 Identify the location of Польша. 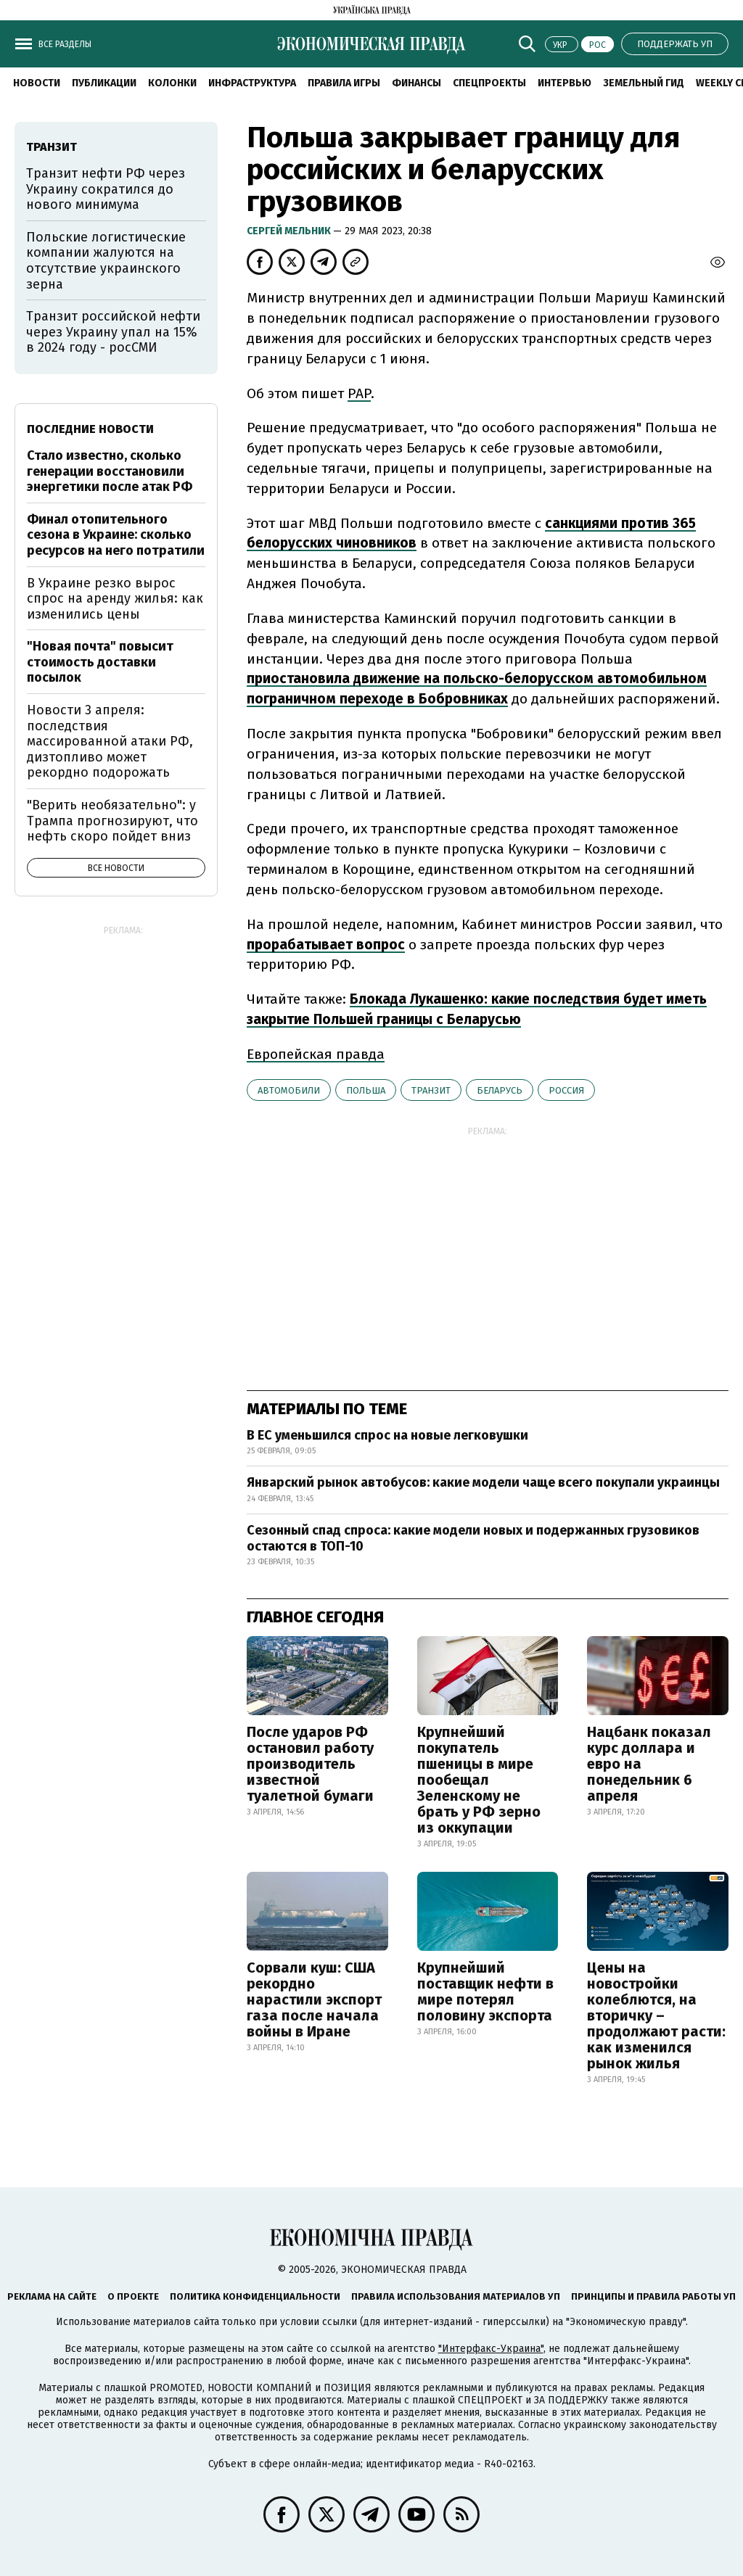
(365, 1090).